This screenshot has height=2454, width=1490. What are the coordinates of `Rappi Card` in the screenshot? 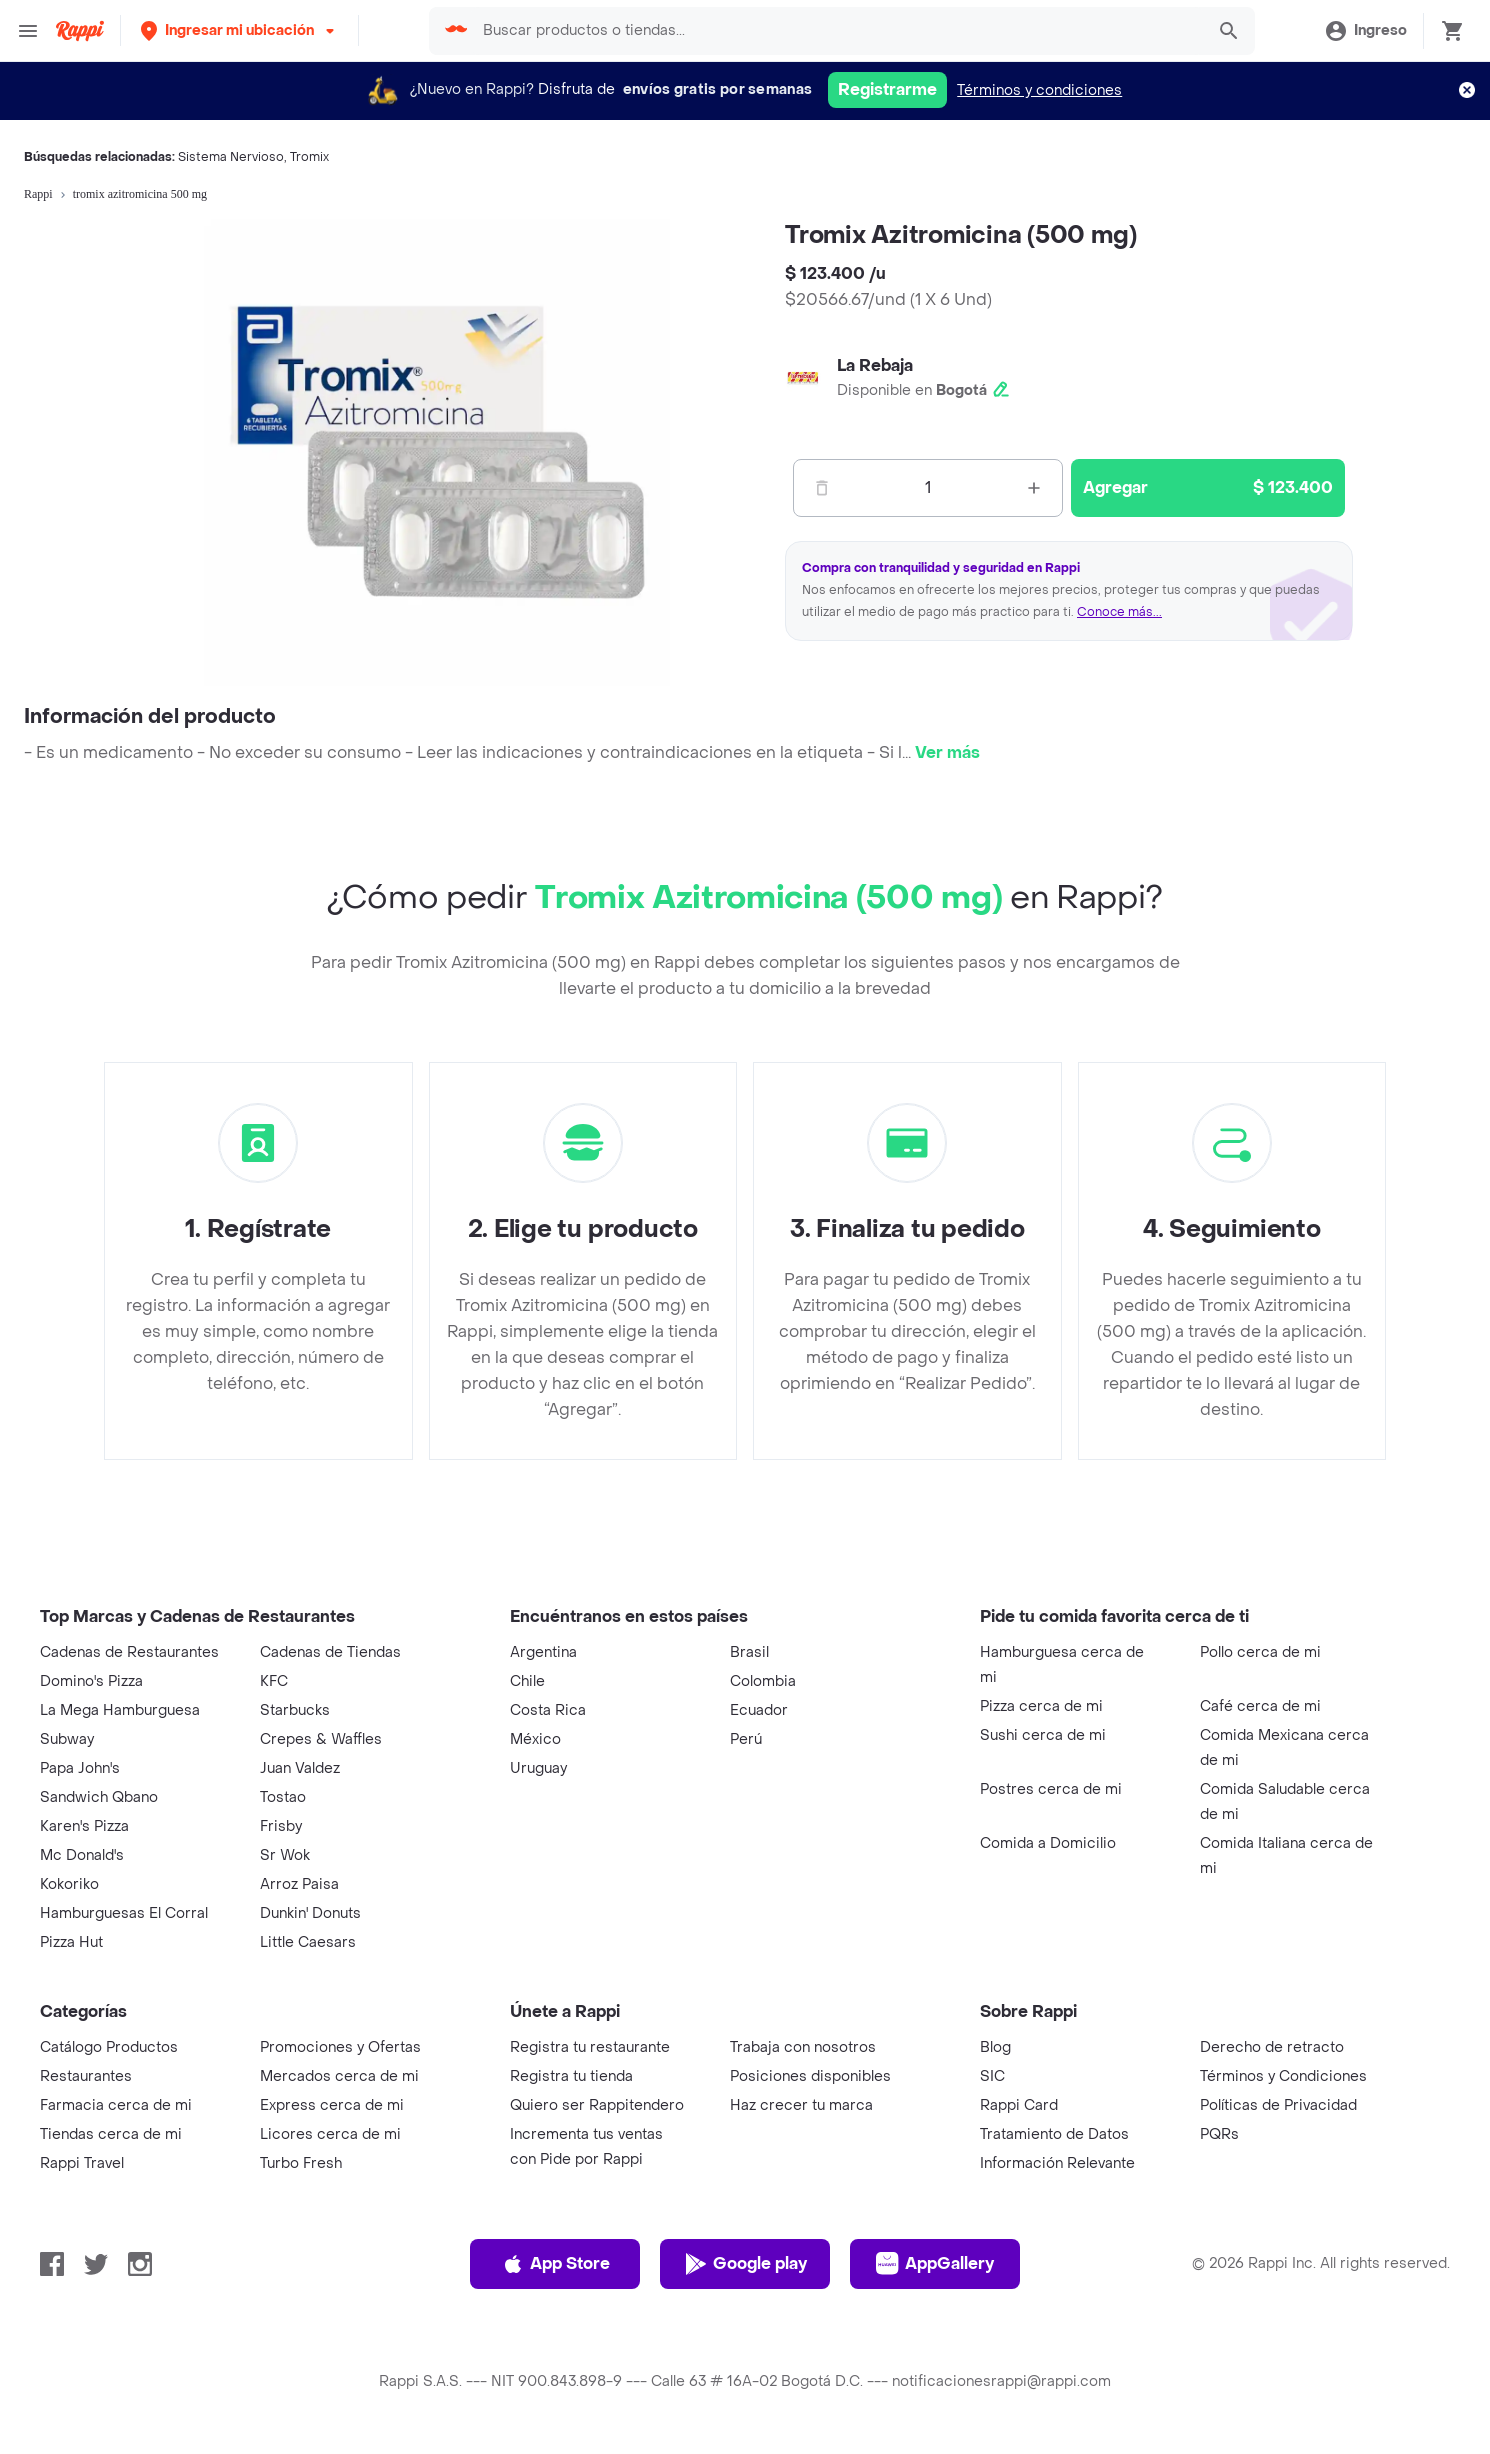 It's located at (1019, 2105).